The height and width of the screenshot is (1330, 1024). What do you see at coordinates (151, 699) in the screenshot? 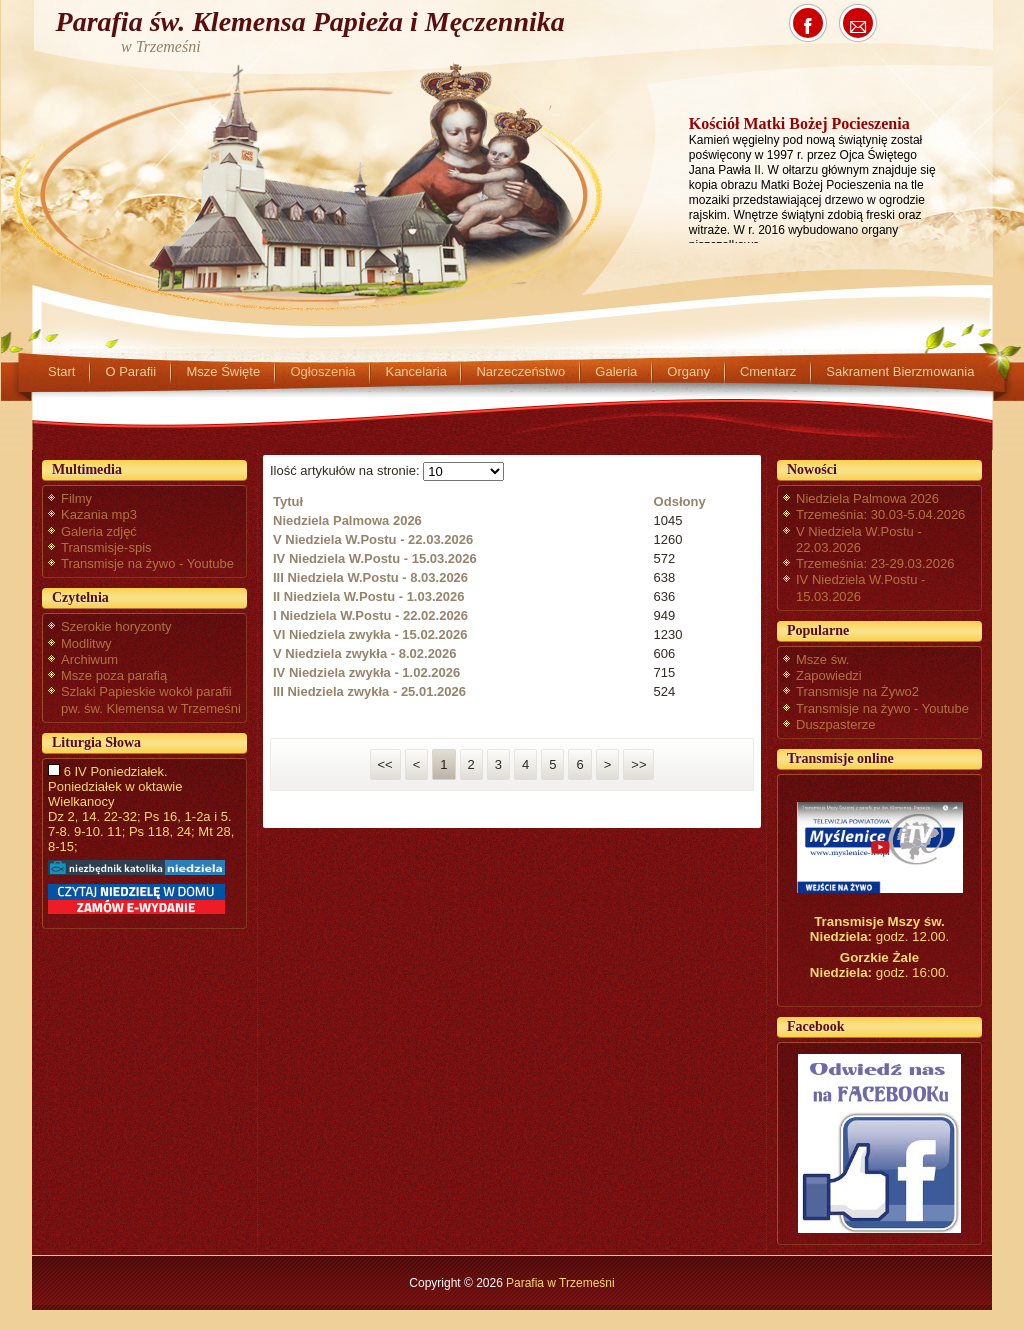
I see `Szlaki Papieskie wokół parafii pw. św. Klemensa w Trzemeśni` at bounding box center [151, 699].